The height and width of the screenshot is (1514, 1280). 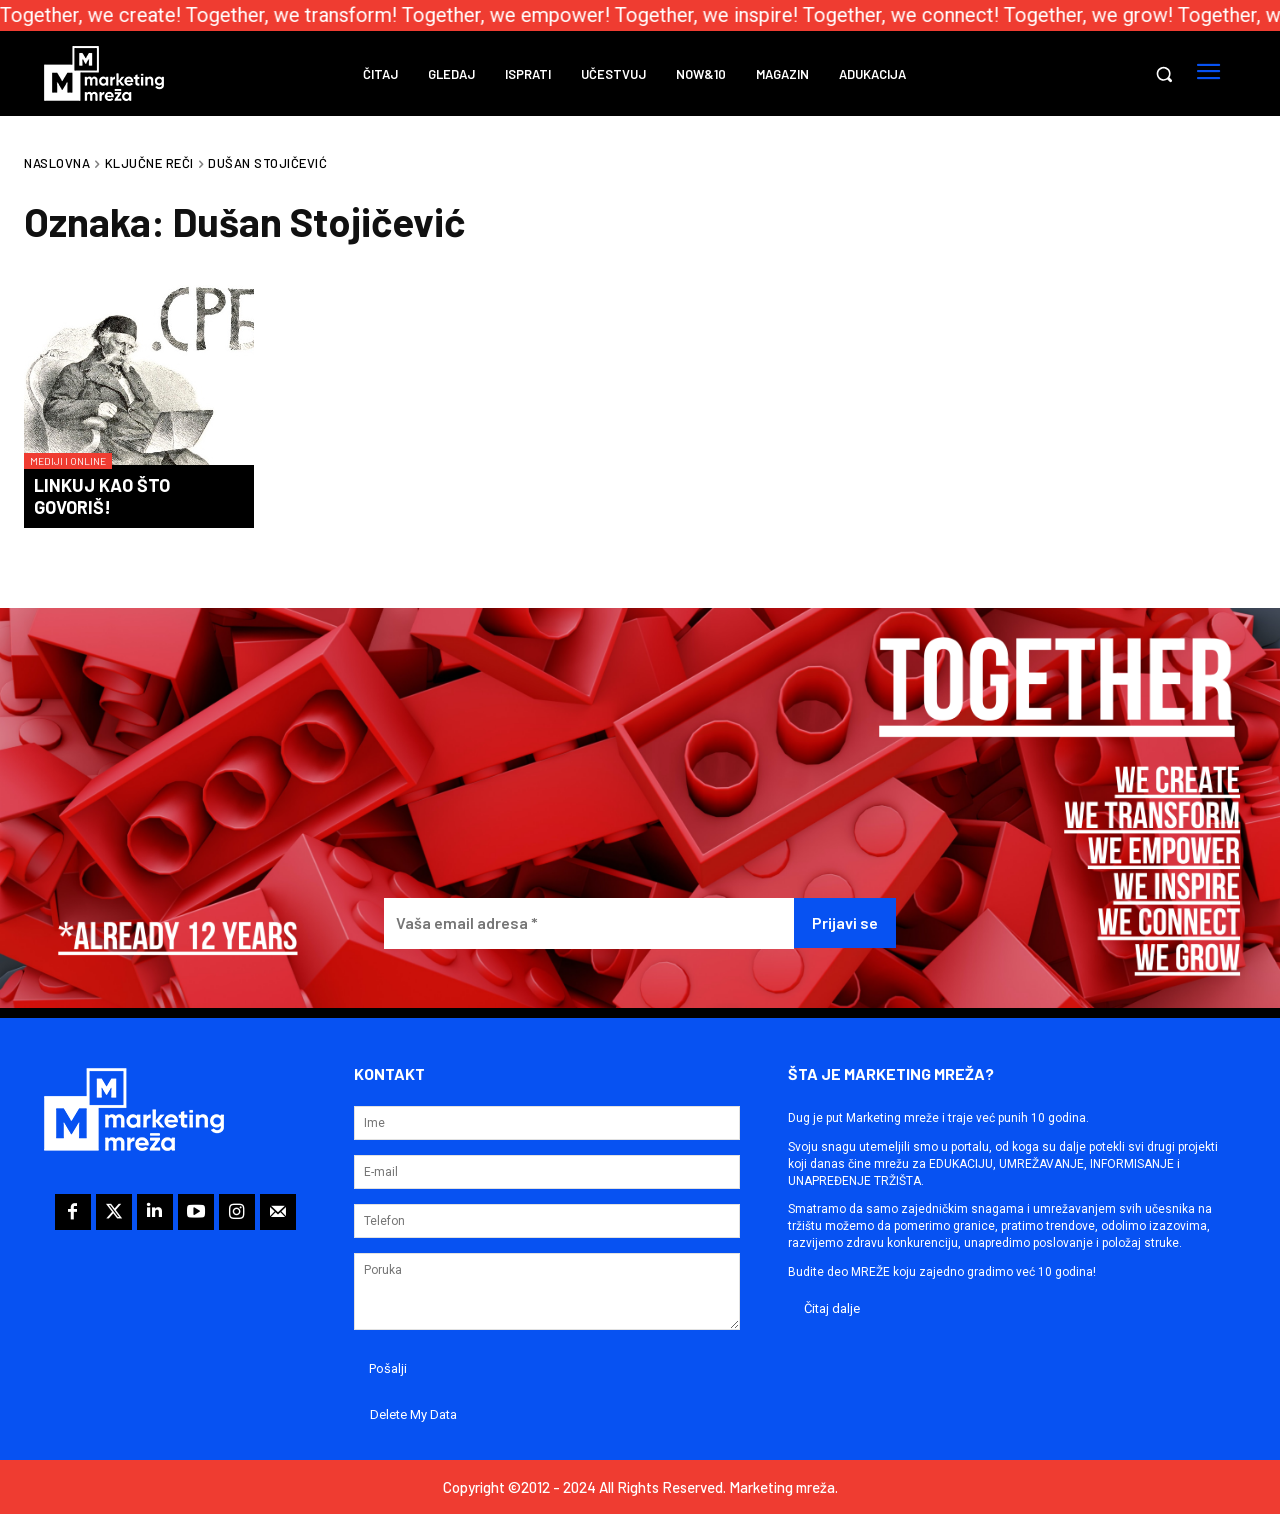 I want to click on [Vaša email adresa *], so click(x=589, y=923).